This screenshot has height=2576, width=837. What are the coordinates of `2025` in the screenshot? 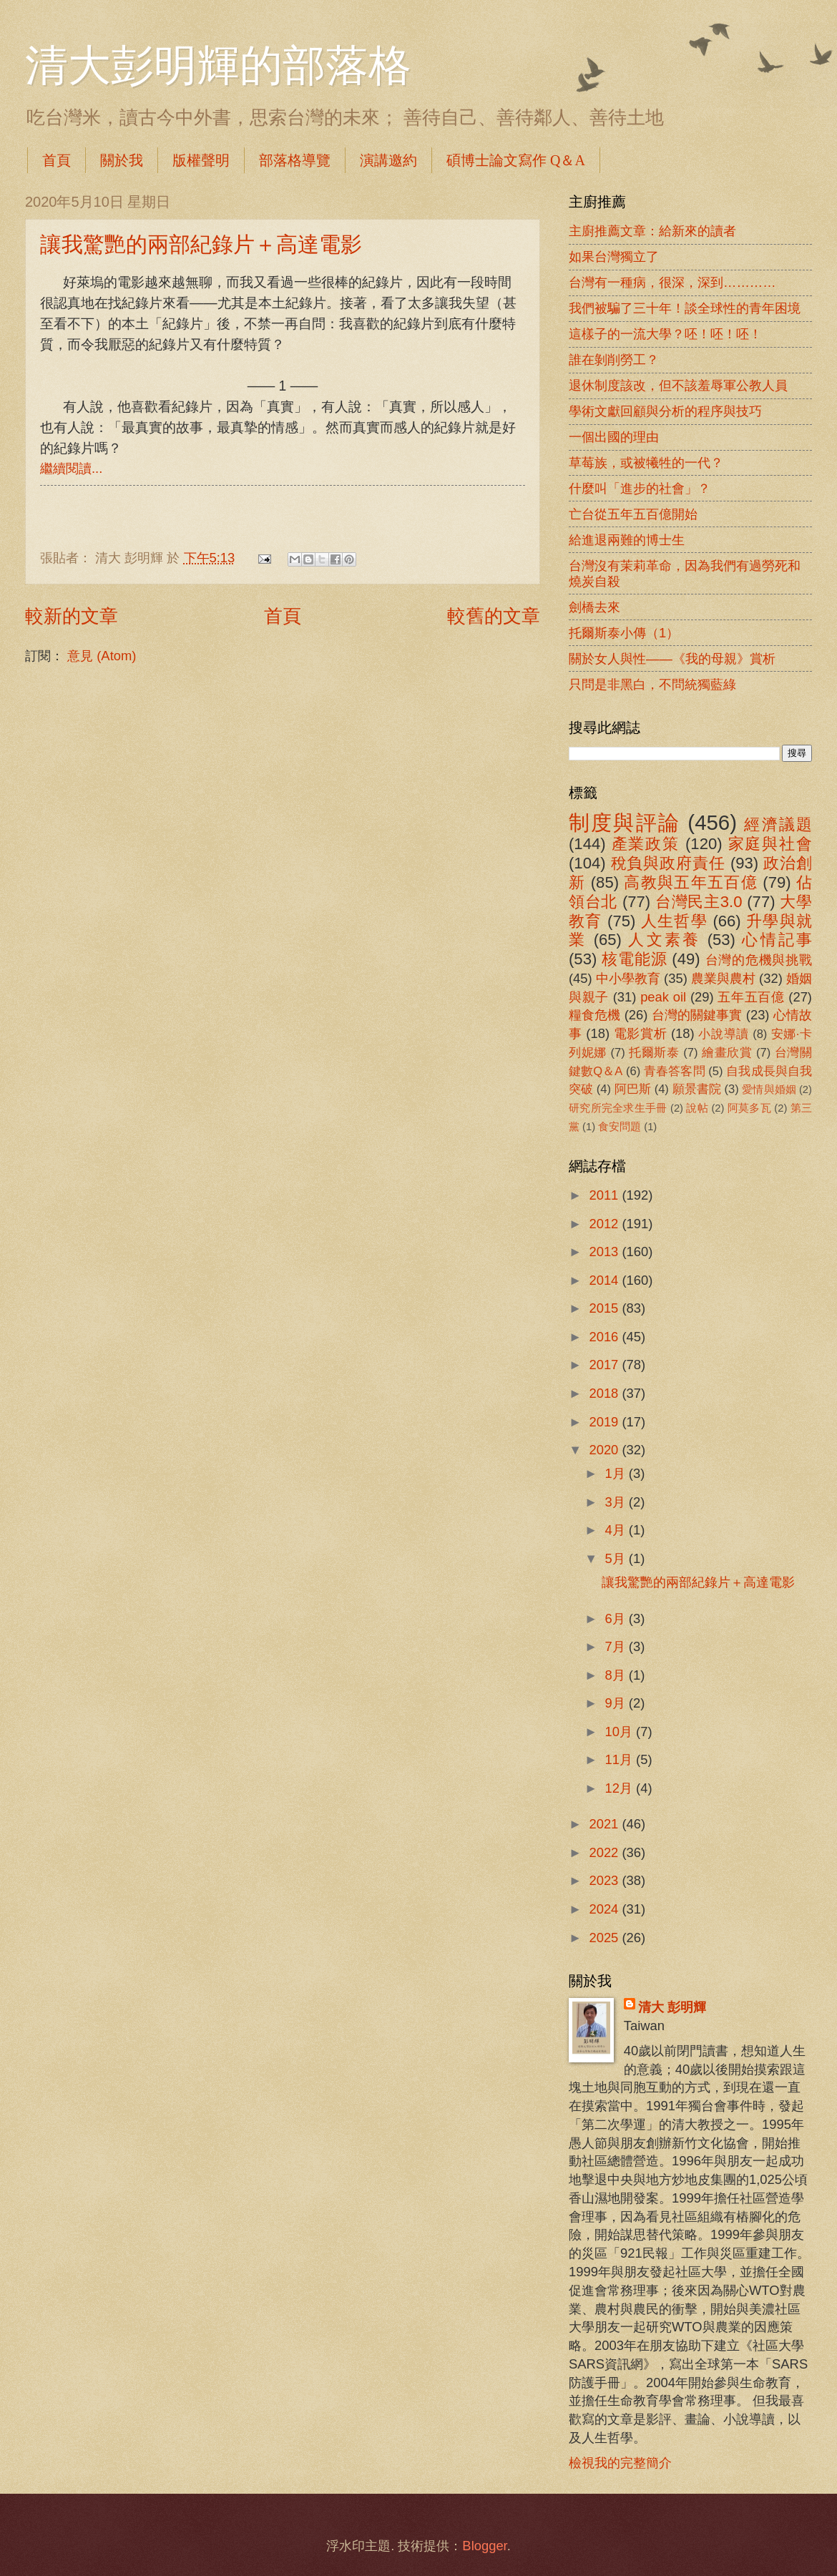 It's located at (605, 1937).